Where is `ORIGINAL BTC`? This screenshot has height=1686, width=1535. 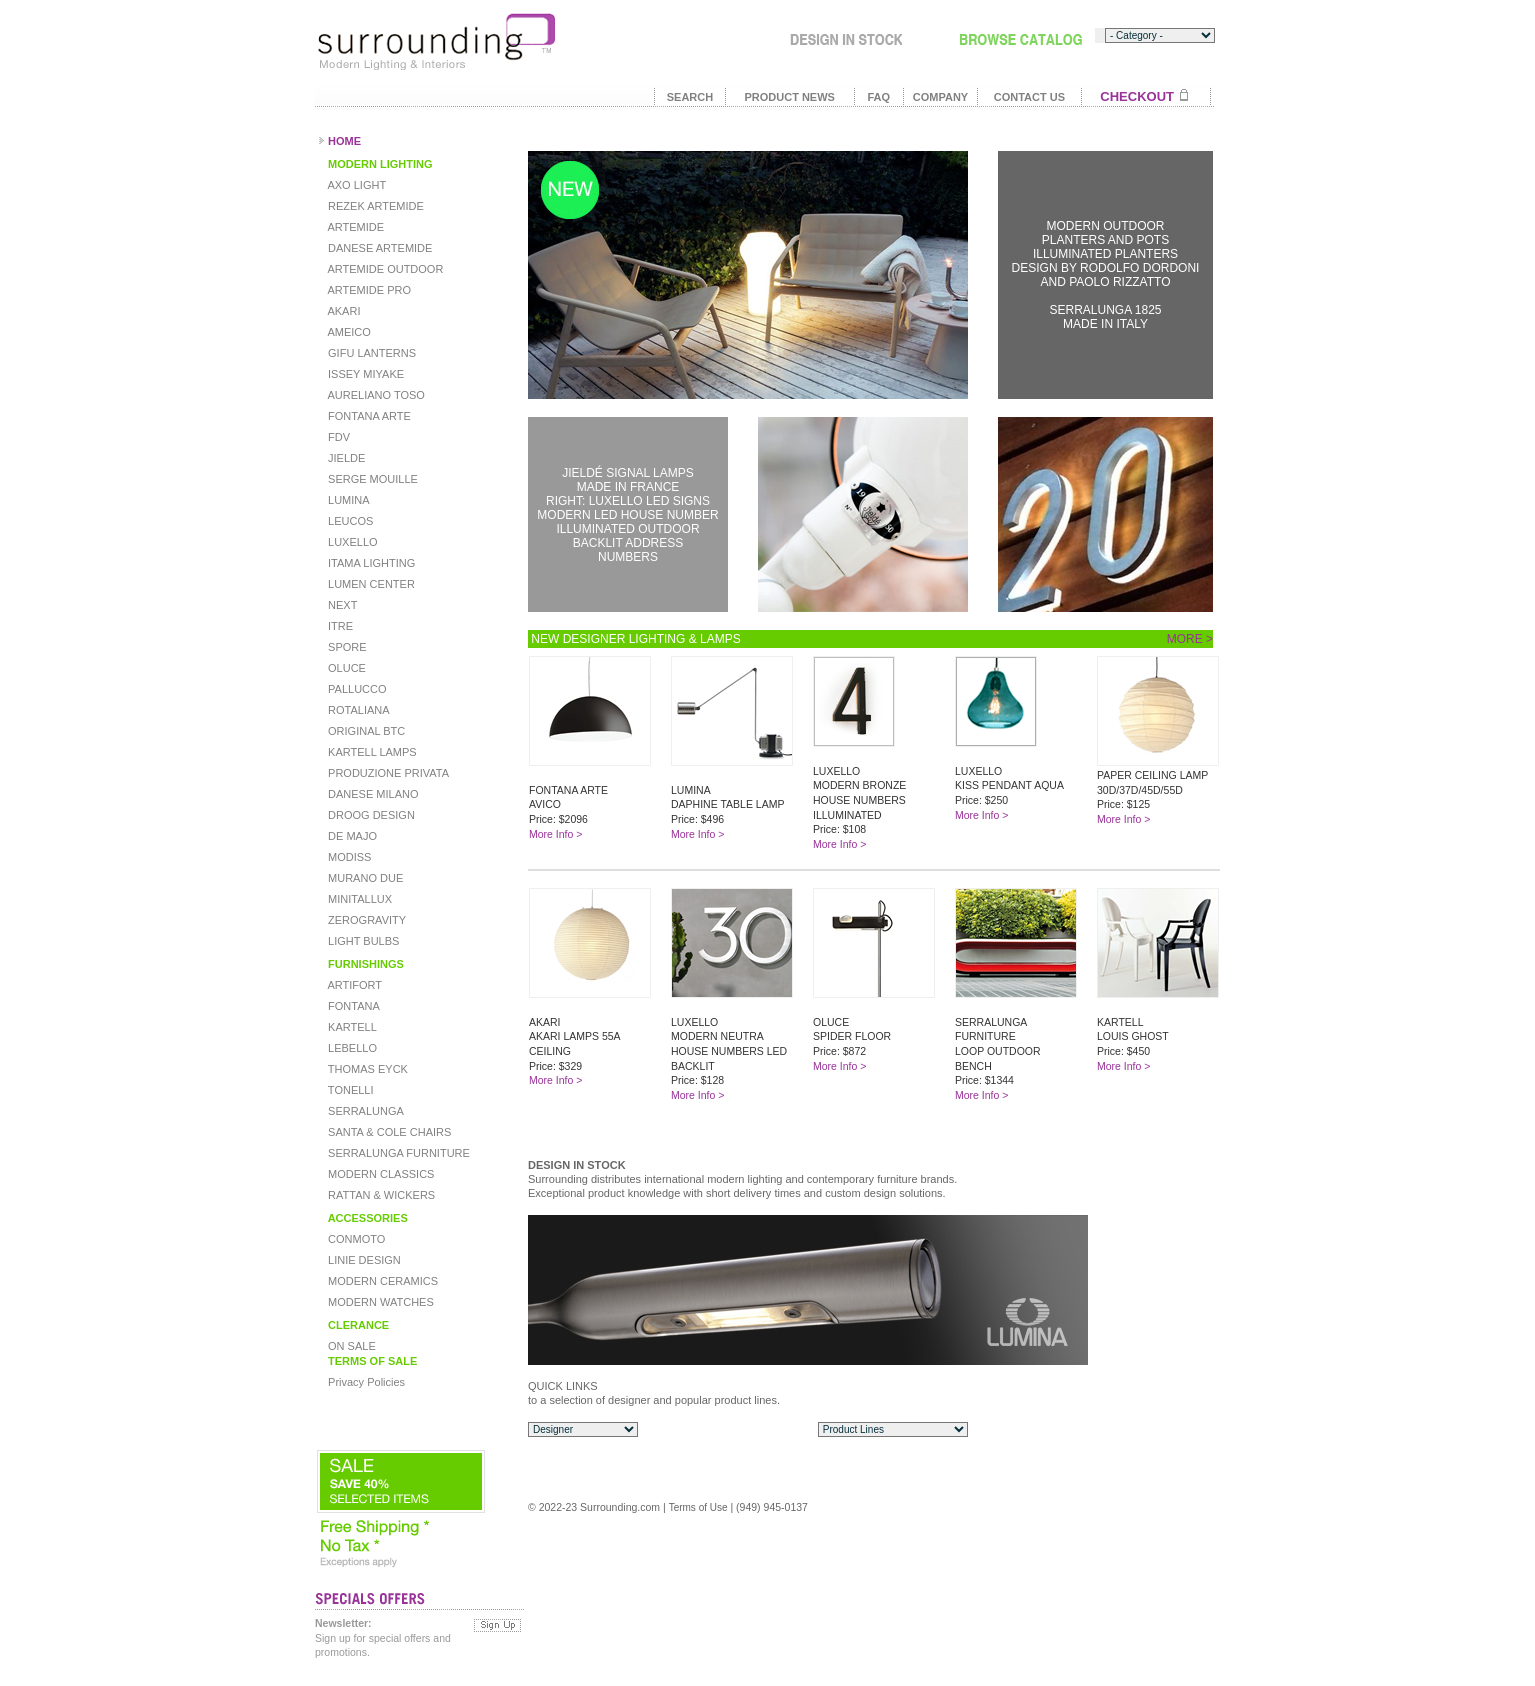 ORIGINAL BTC is located at coordinates (365, 731).